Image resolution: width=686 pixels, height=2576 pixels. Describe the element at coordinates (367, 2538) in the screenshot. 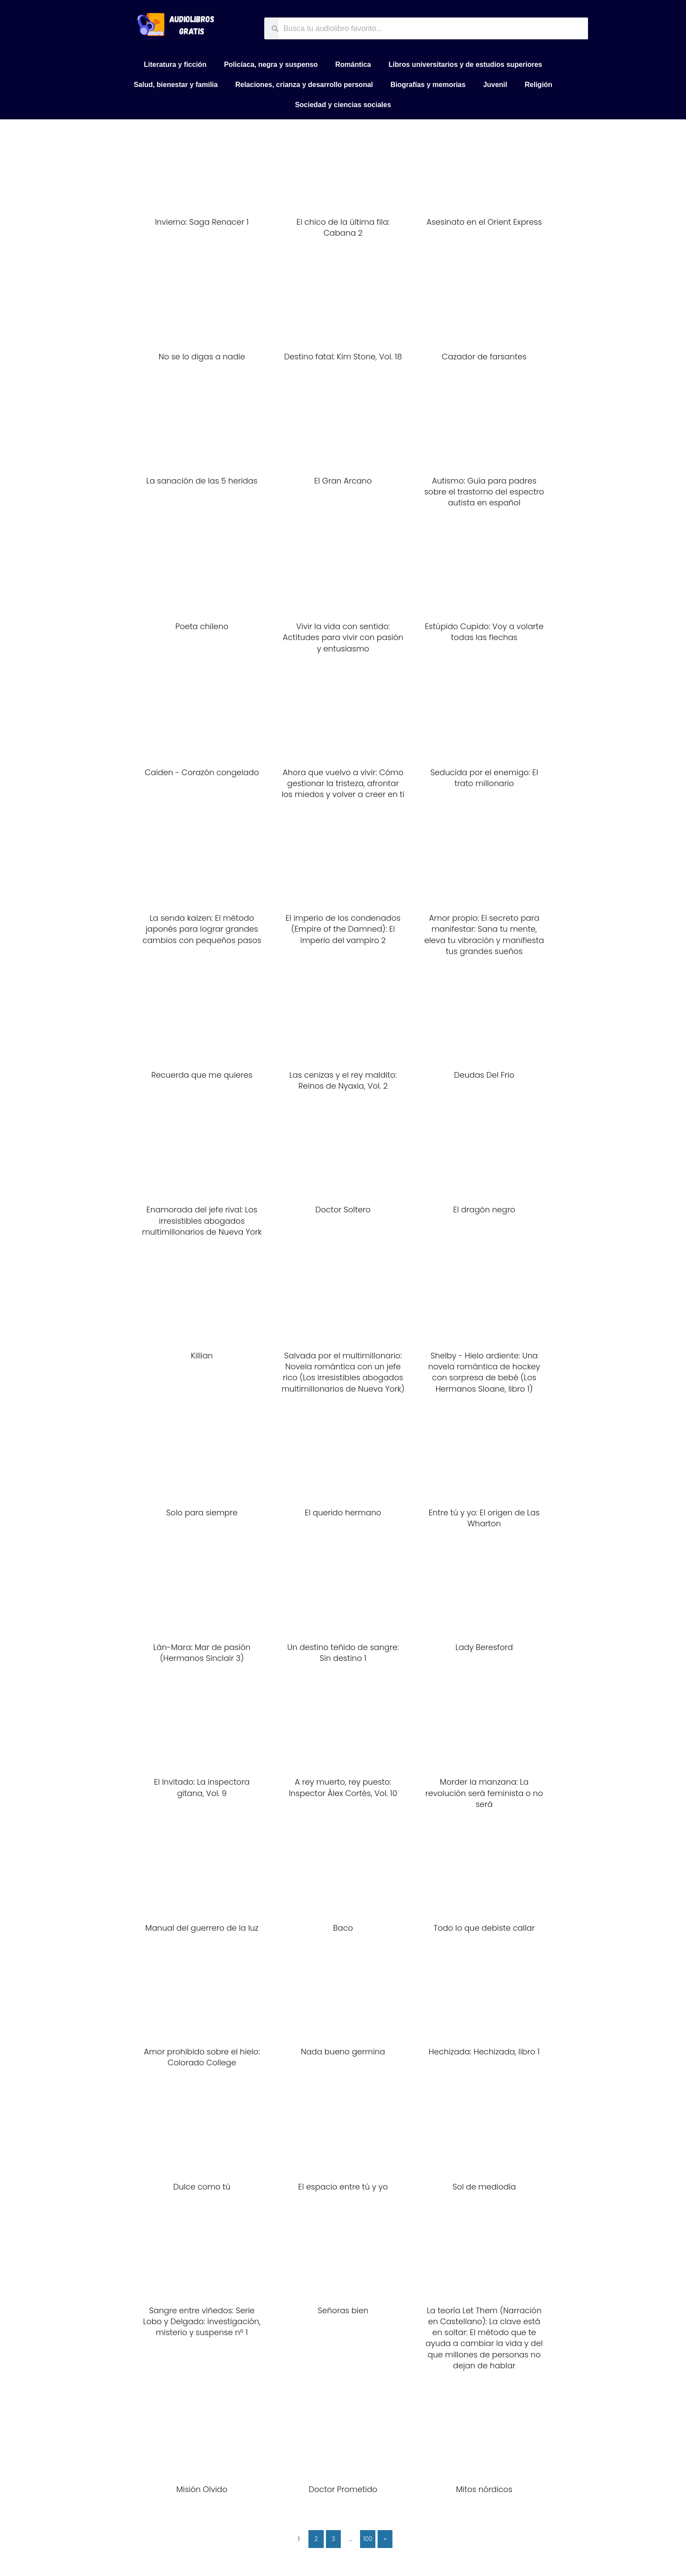

I see `100` at that location.